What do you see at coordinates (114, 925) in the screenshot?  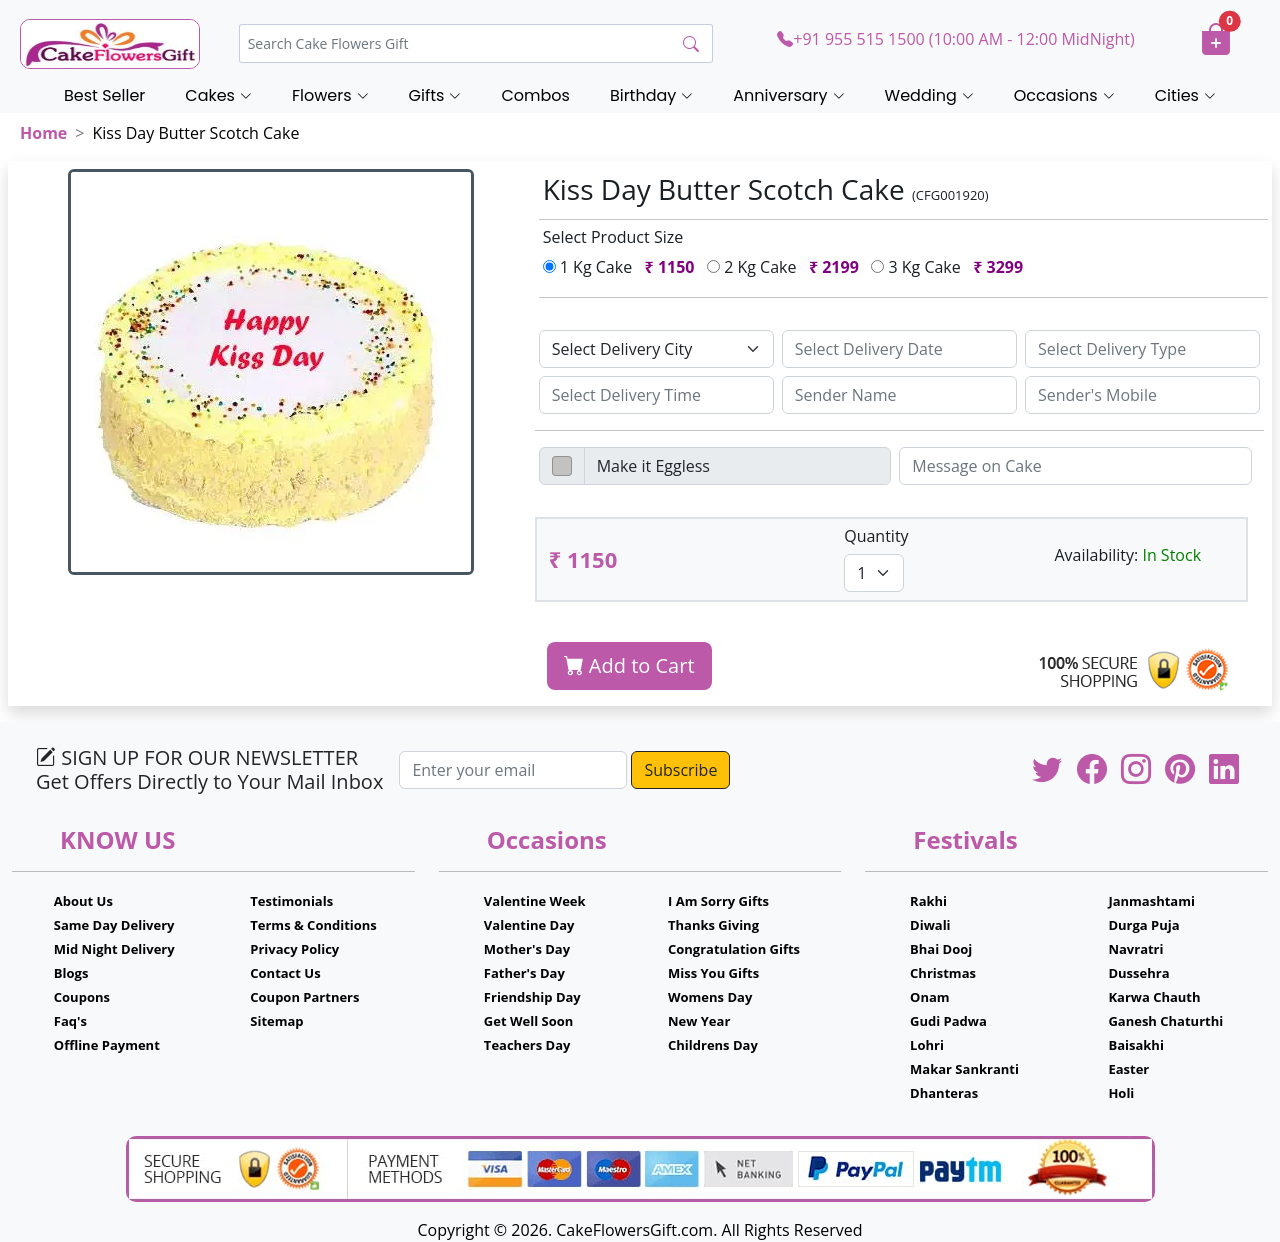 I see `Same Day Delivery` at bounding box center [114, 925].